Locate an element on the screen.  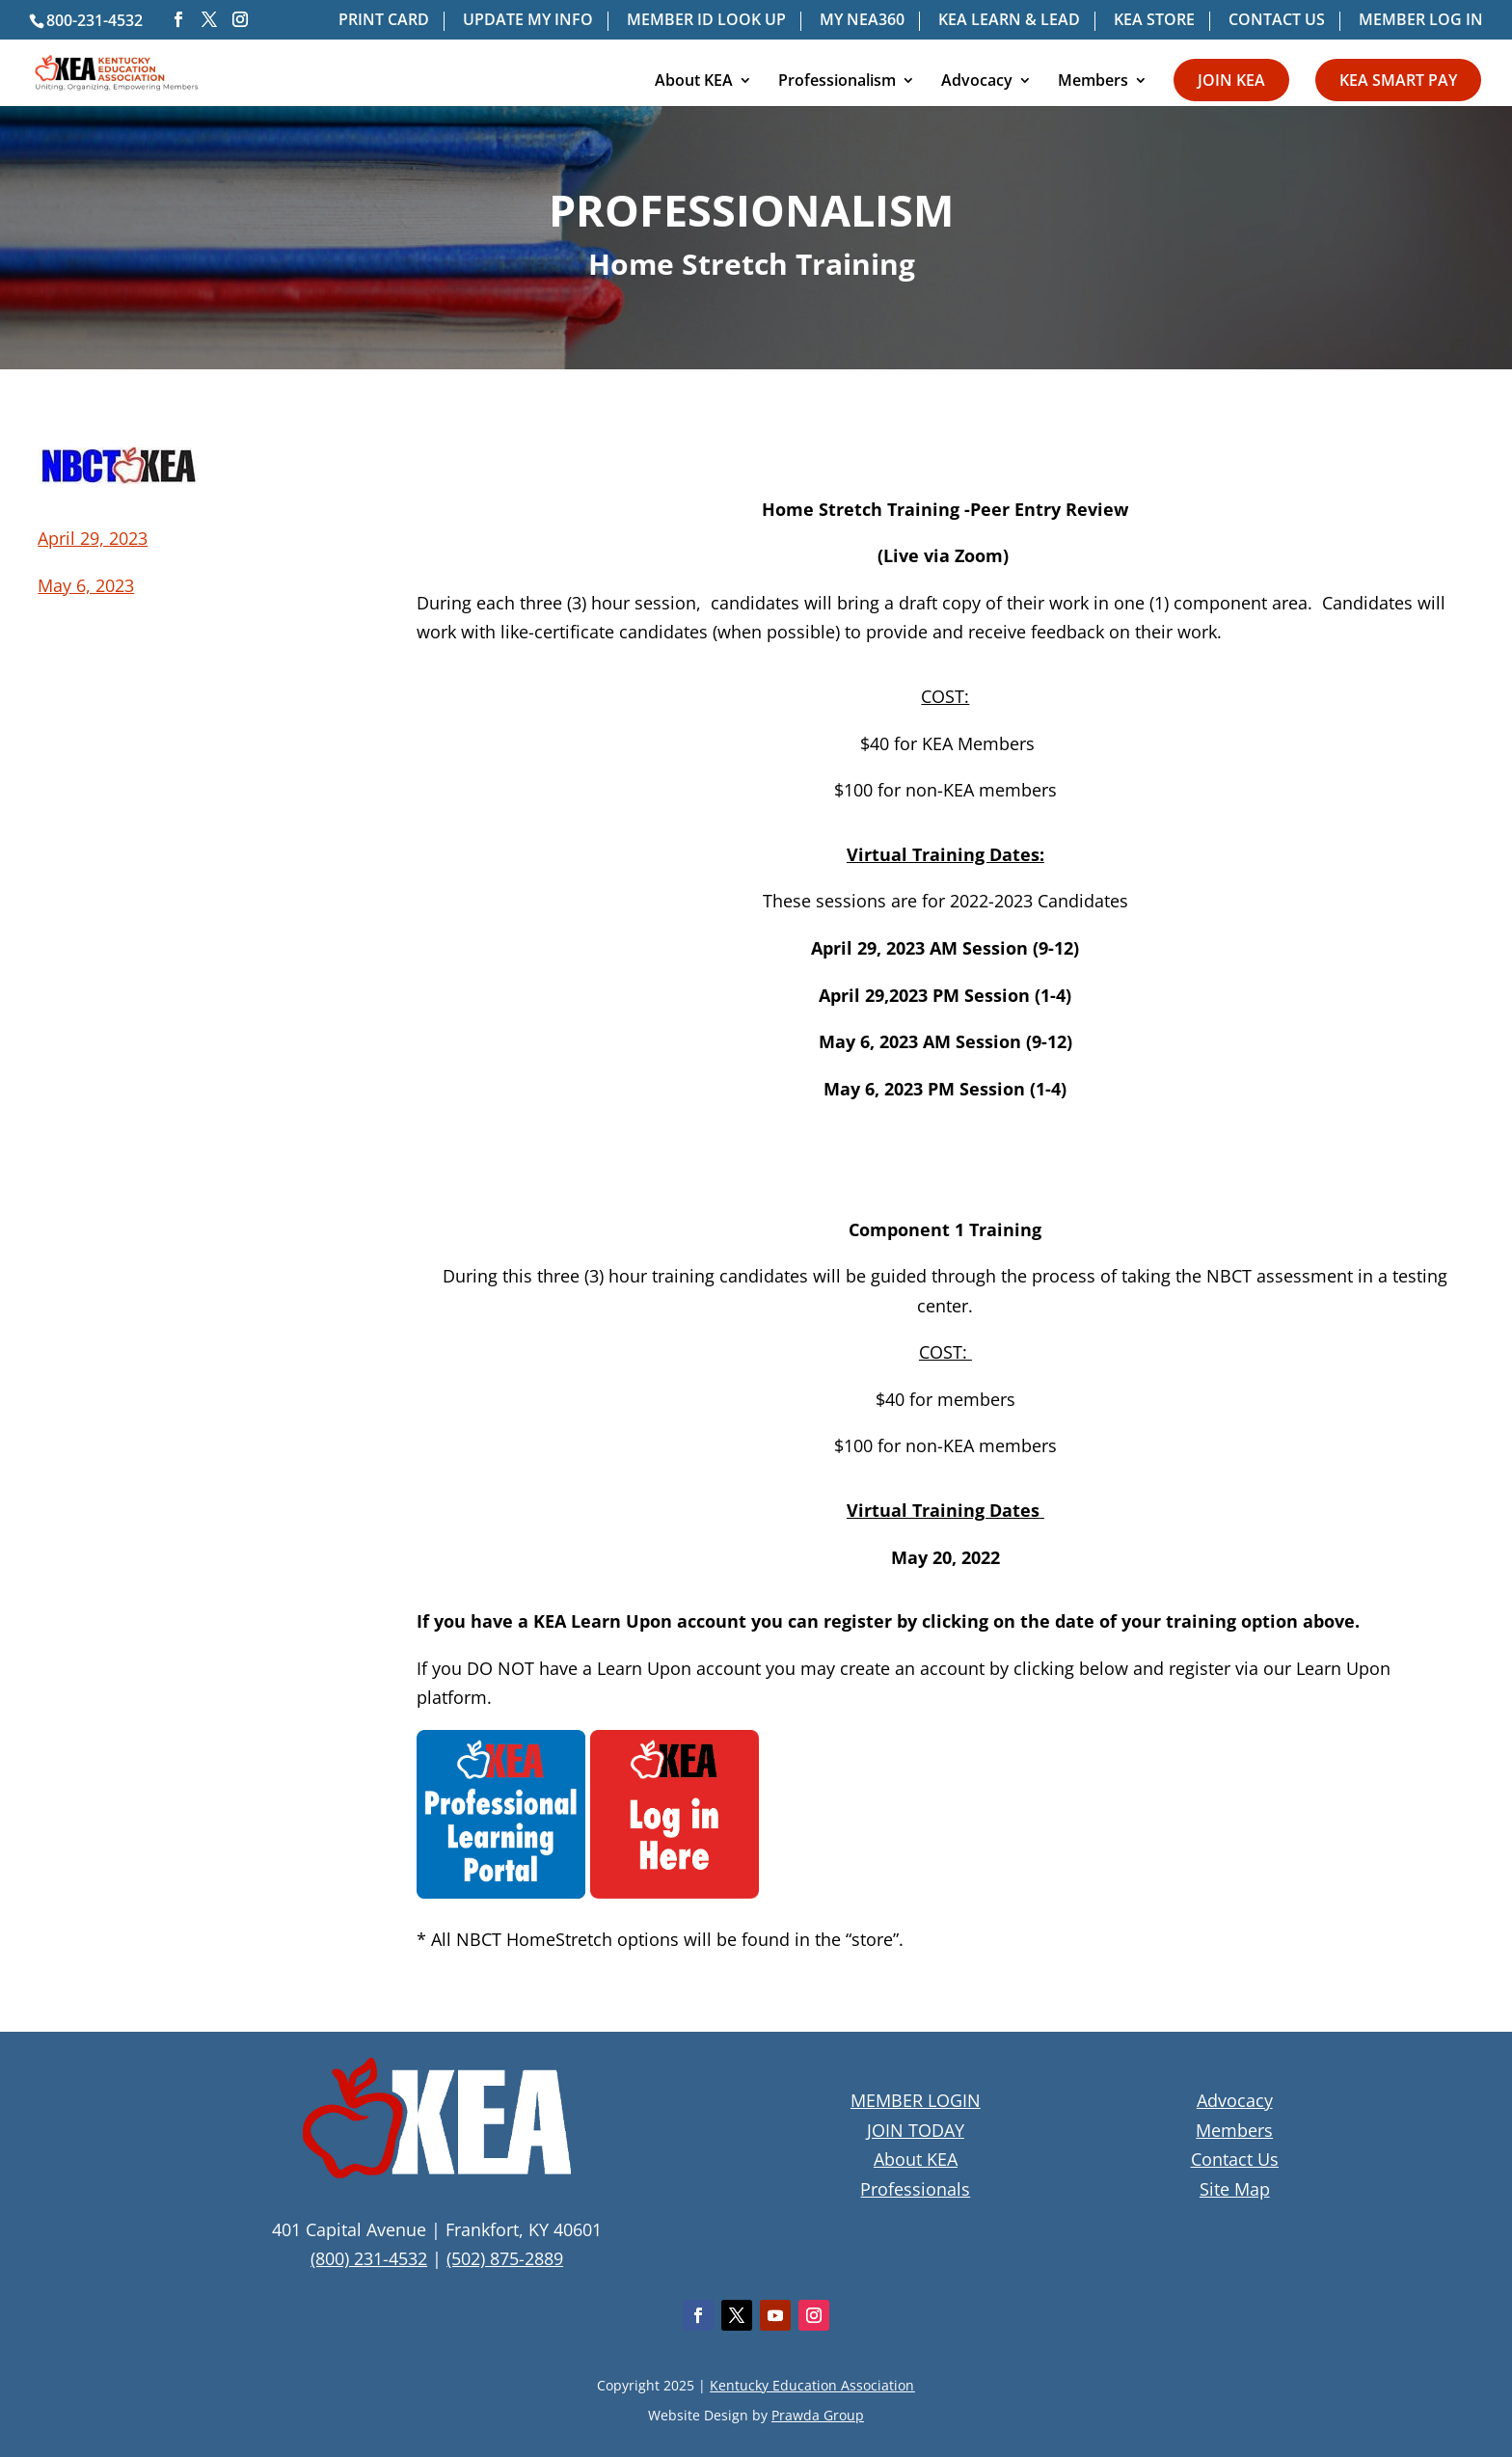
Contact Us is located at coordinates (1235, 2159).